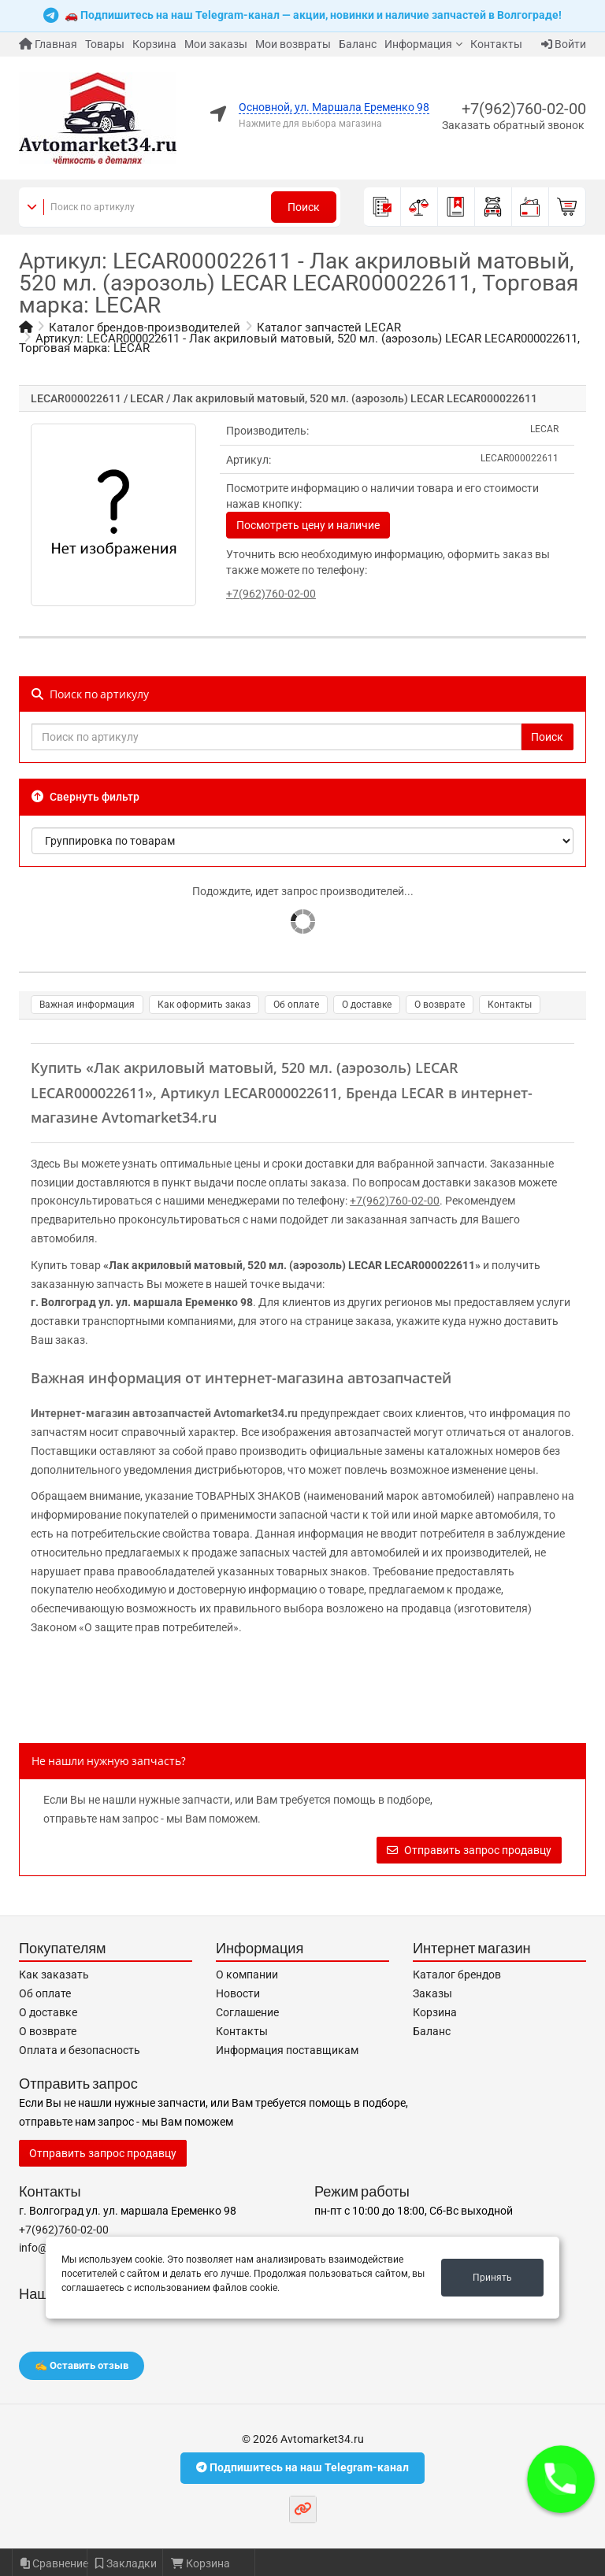 This screenshot has width=605, height=2576. I want to click on Главная, so click(48, 44).